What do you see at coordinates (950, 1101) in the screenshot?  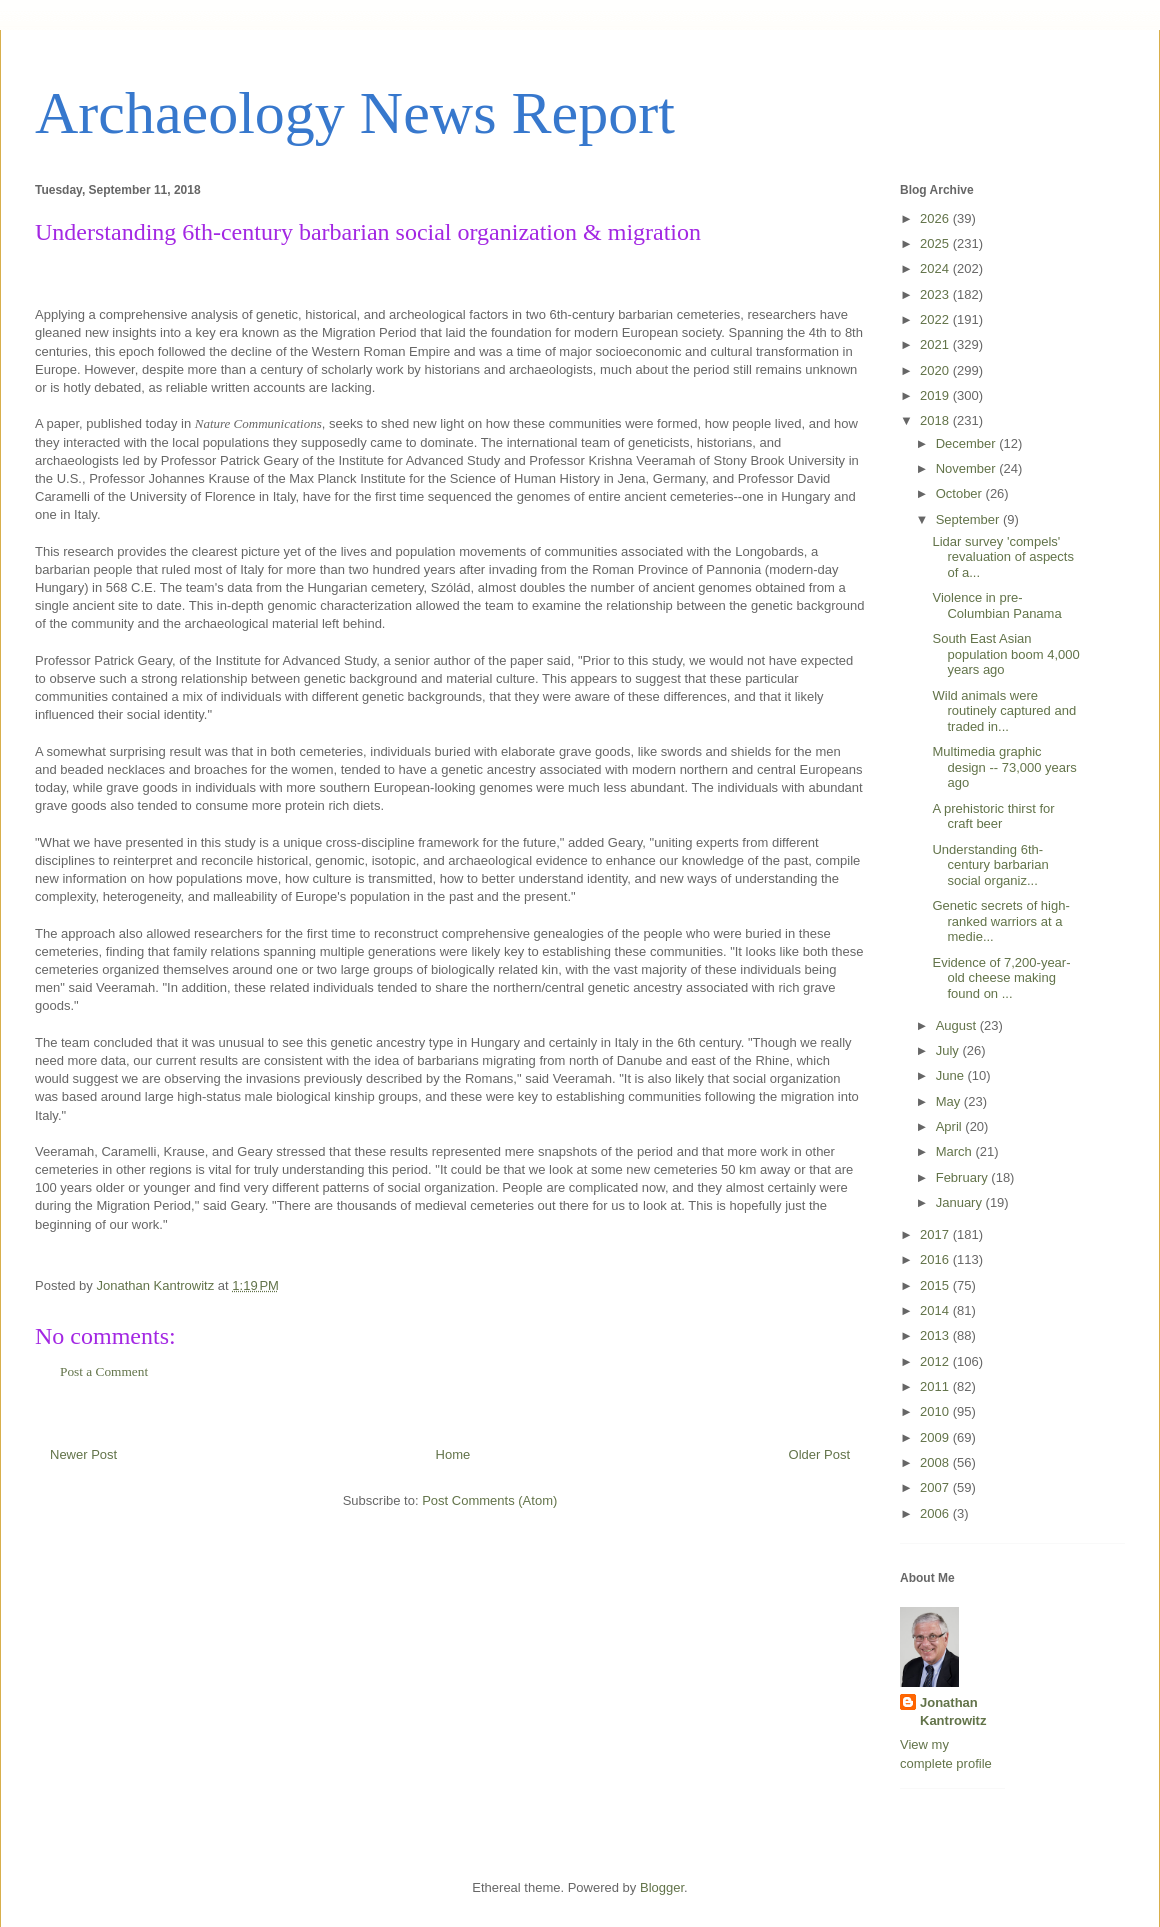 I see `May` at bounding box center [950, 1101].